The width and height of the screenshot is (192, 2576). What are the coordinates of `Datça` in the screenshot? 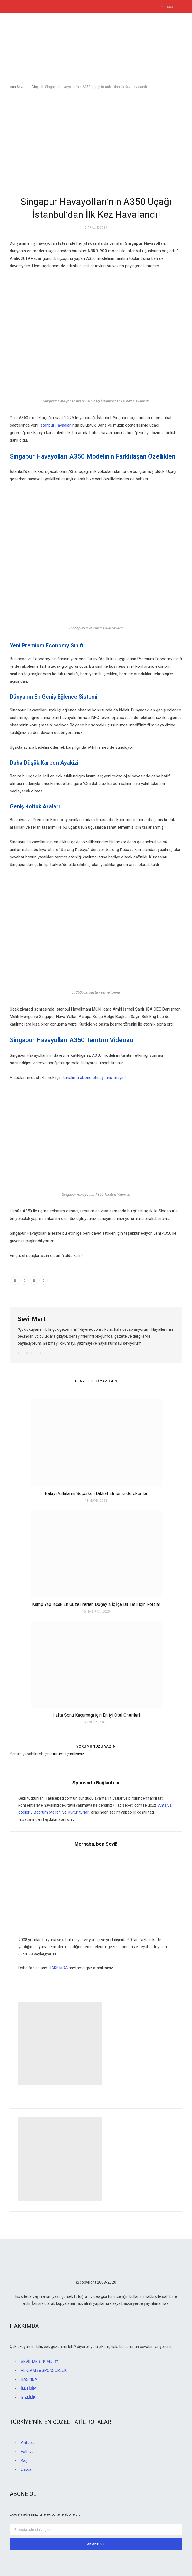 It's located at (26, 2469).